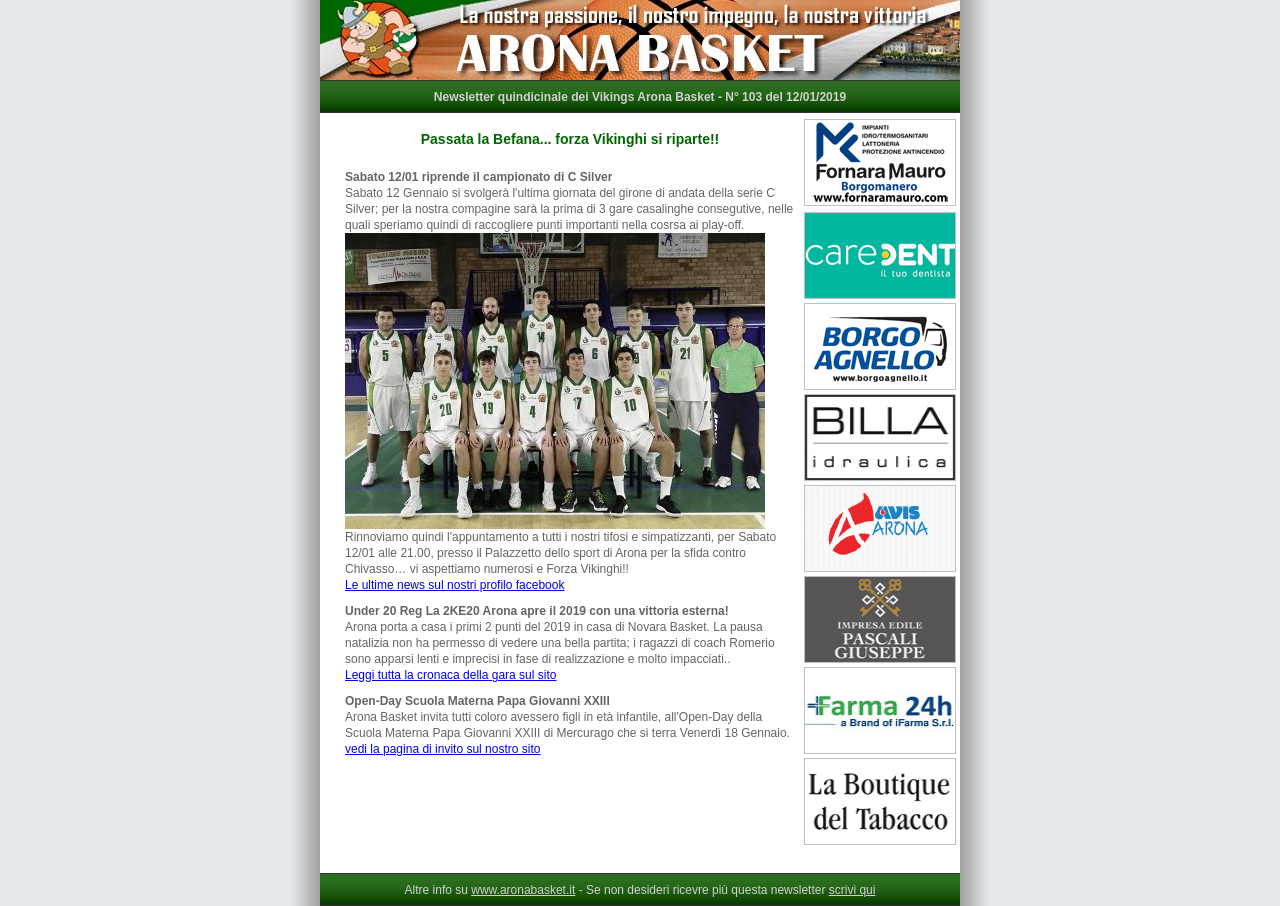 The image size is (1280, 906). I want to click on Le ultime news sul nostri profilo facebook, so click(454, 585).